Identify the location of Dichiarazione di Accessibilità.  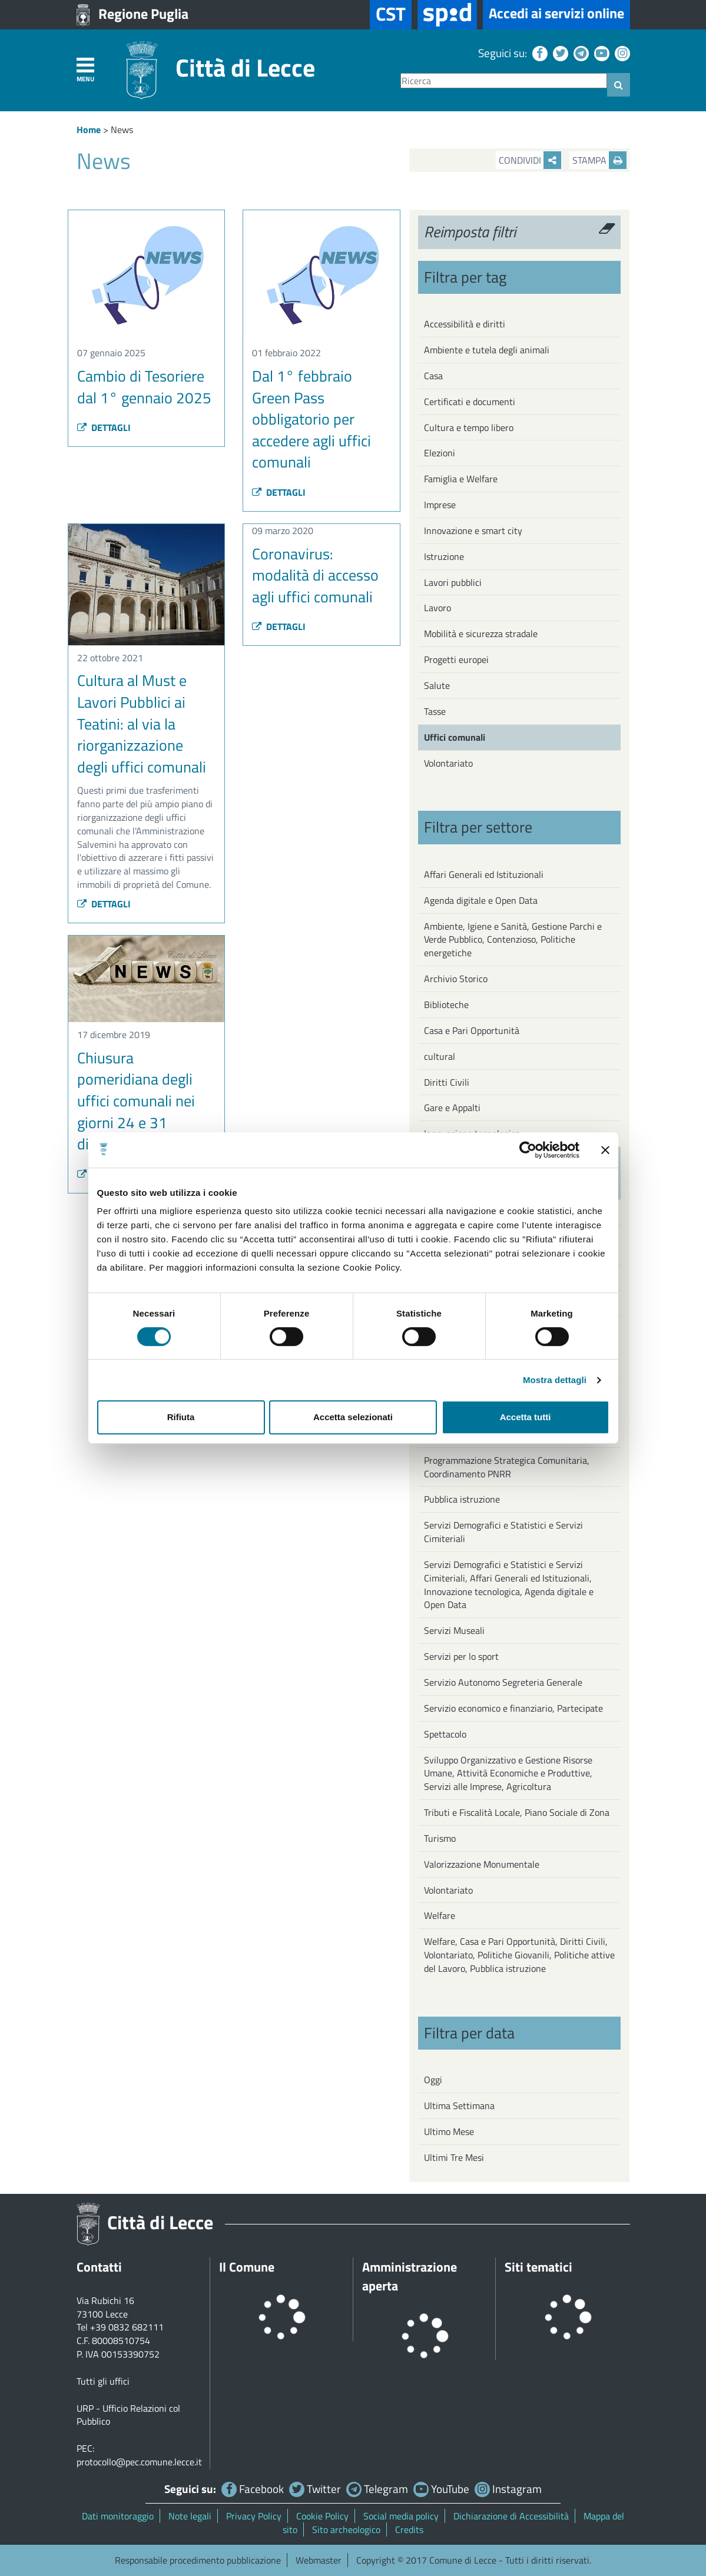
(511, 2516).